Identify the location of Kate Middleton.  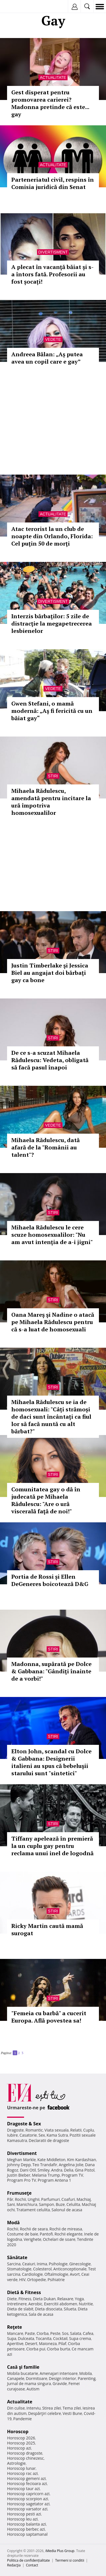
(51, 2159).